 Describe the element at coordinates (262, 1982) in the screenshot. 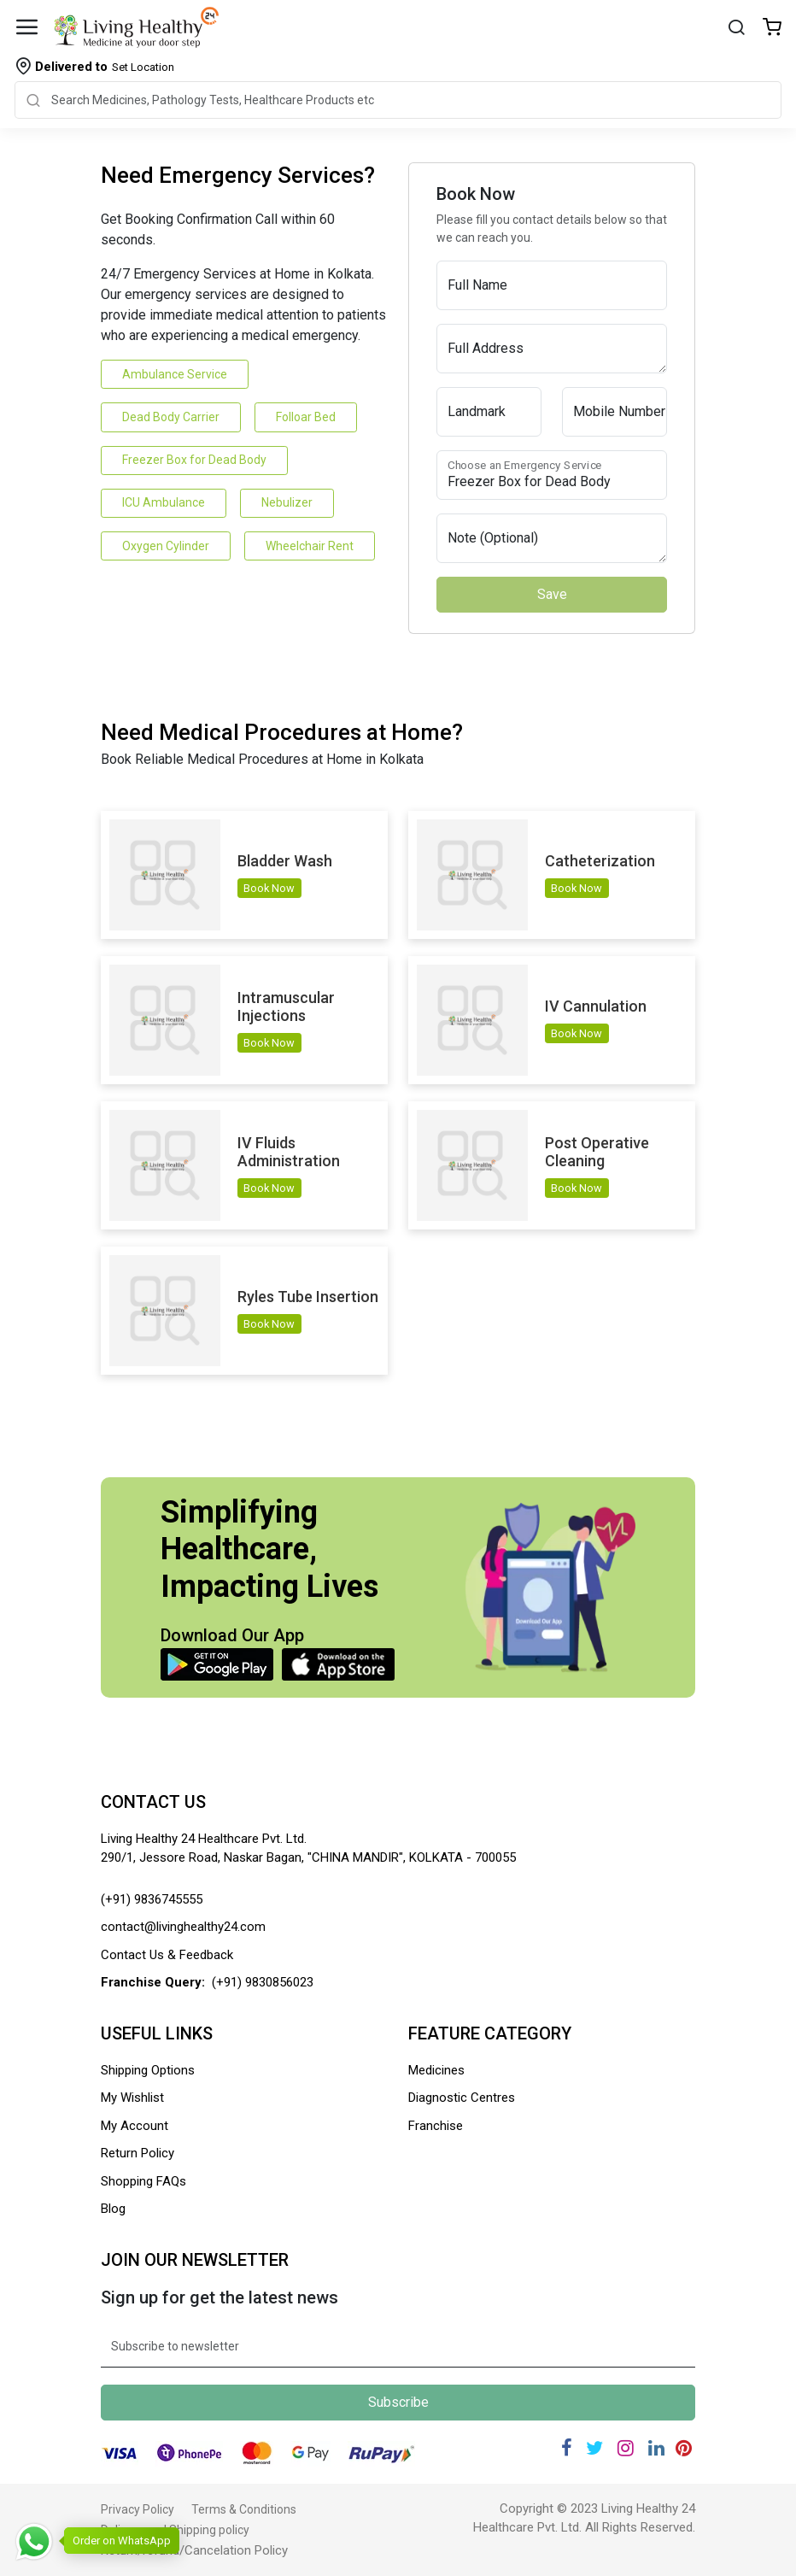

I see `(+91) 9830856023` at that location.